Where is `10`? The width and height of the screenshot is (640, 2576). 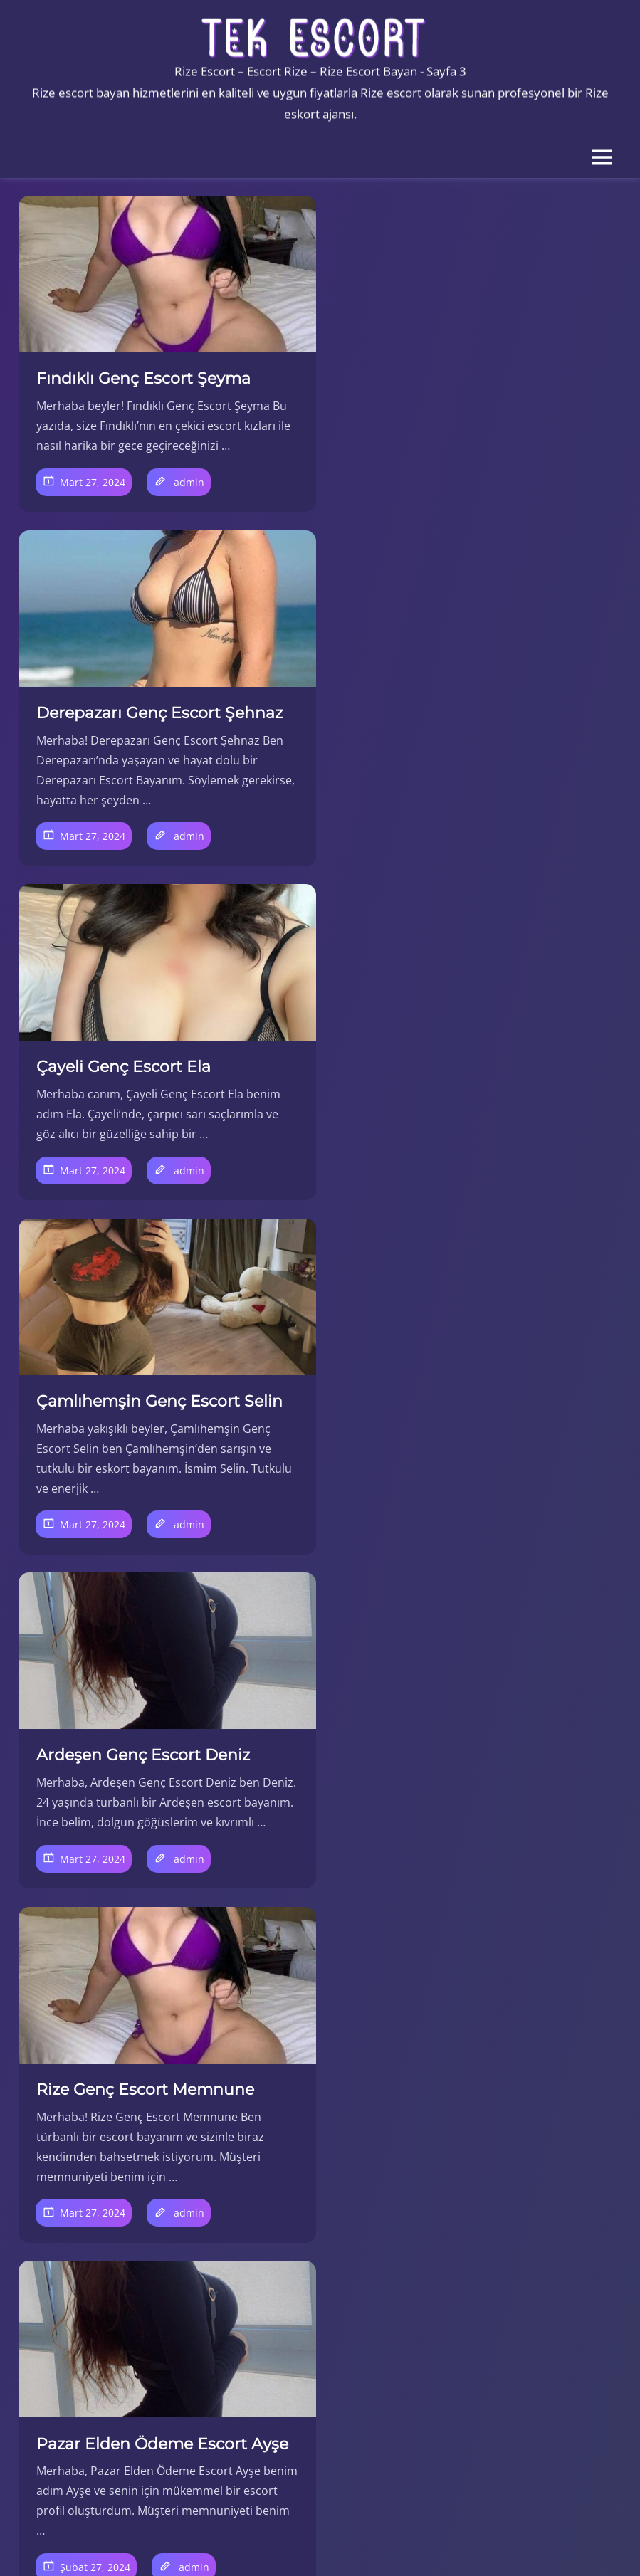 10 is located at coordinates (266, 2022).